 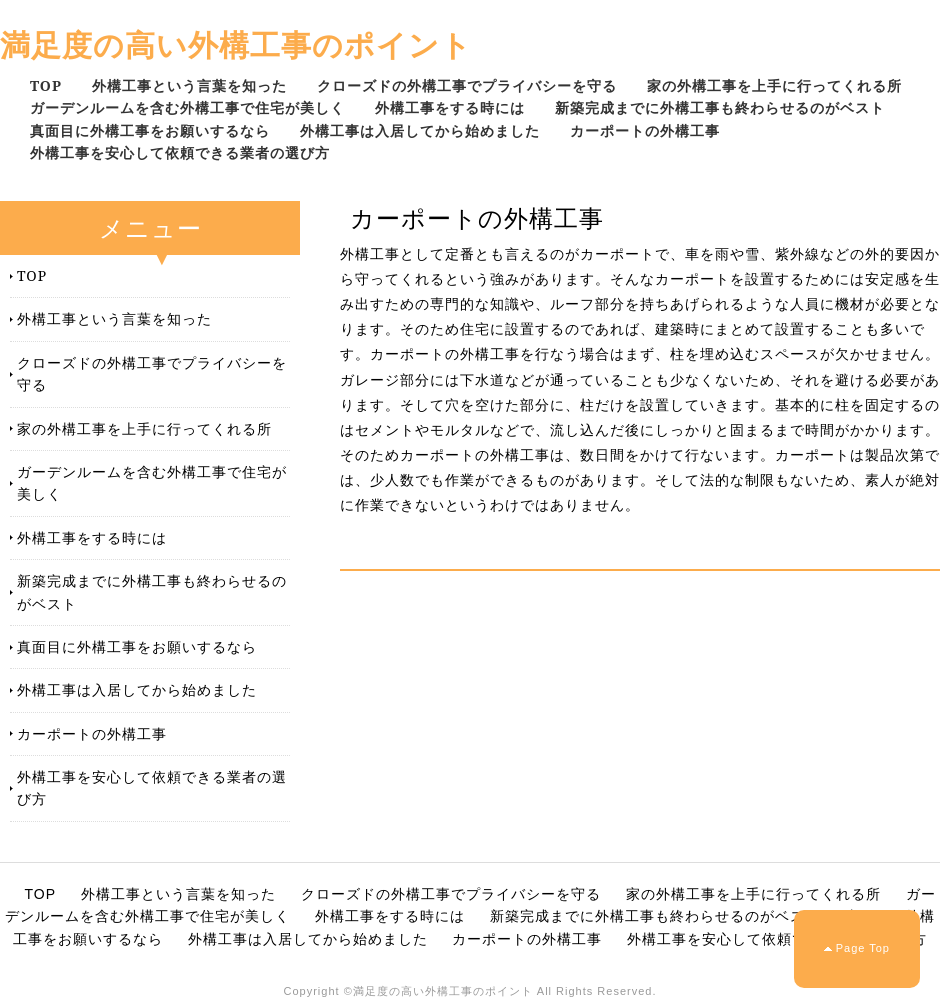 I want to click on クローズドの外構工事でプライバシーを守る, so click(x=467, y=85).